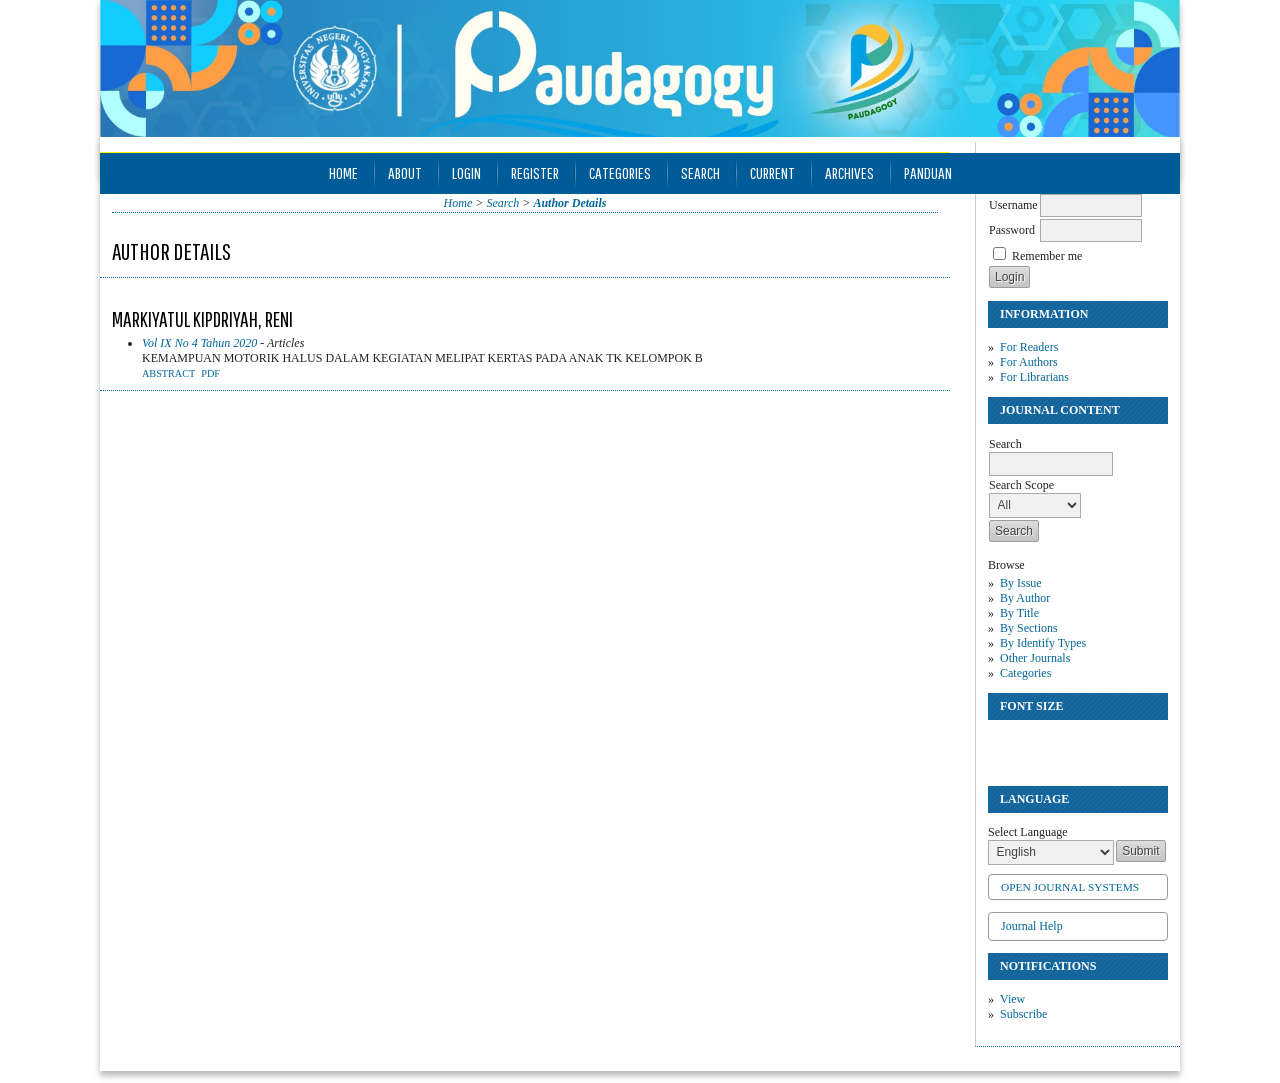 The image size is (1280, 1083). What do you see at coordinates (1070, 743) in the screenshot?
I see `Make font size larger` at bounding box center [1070, 743].